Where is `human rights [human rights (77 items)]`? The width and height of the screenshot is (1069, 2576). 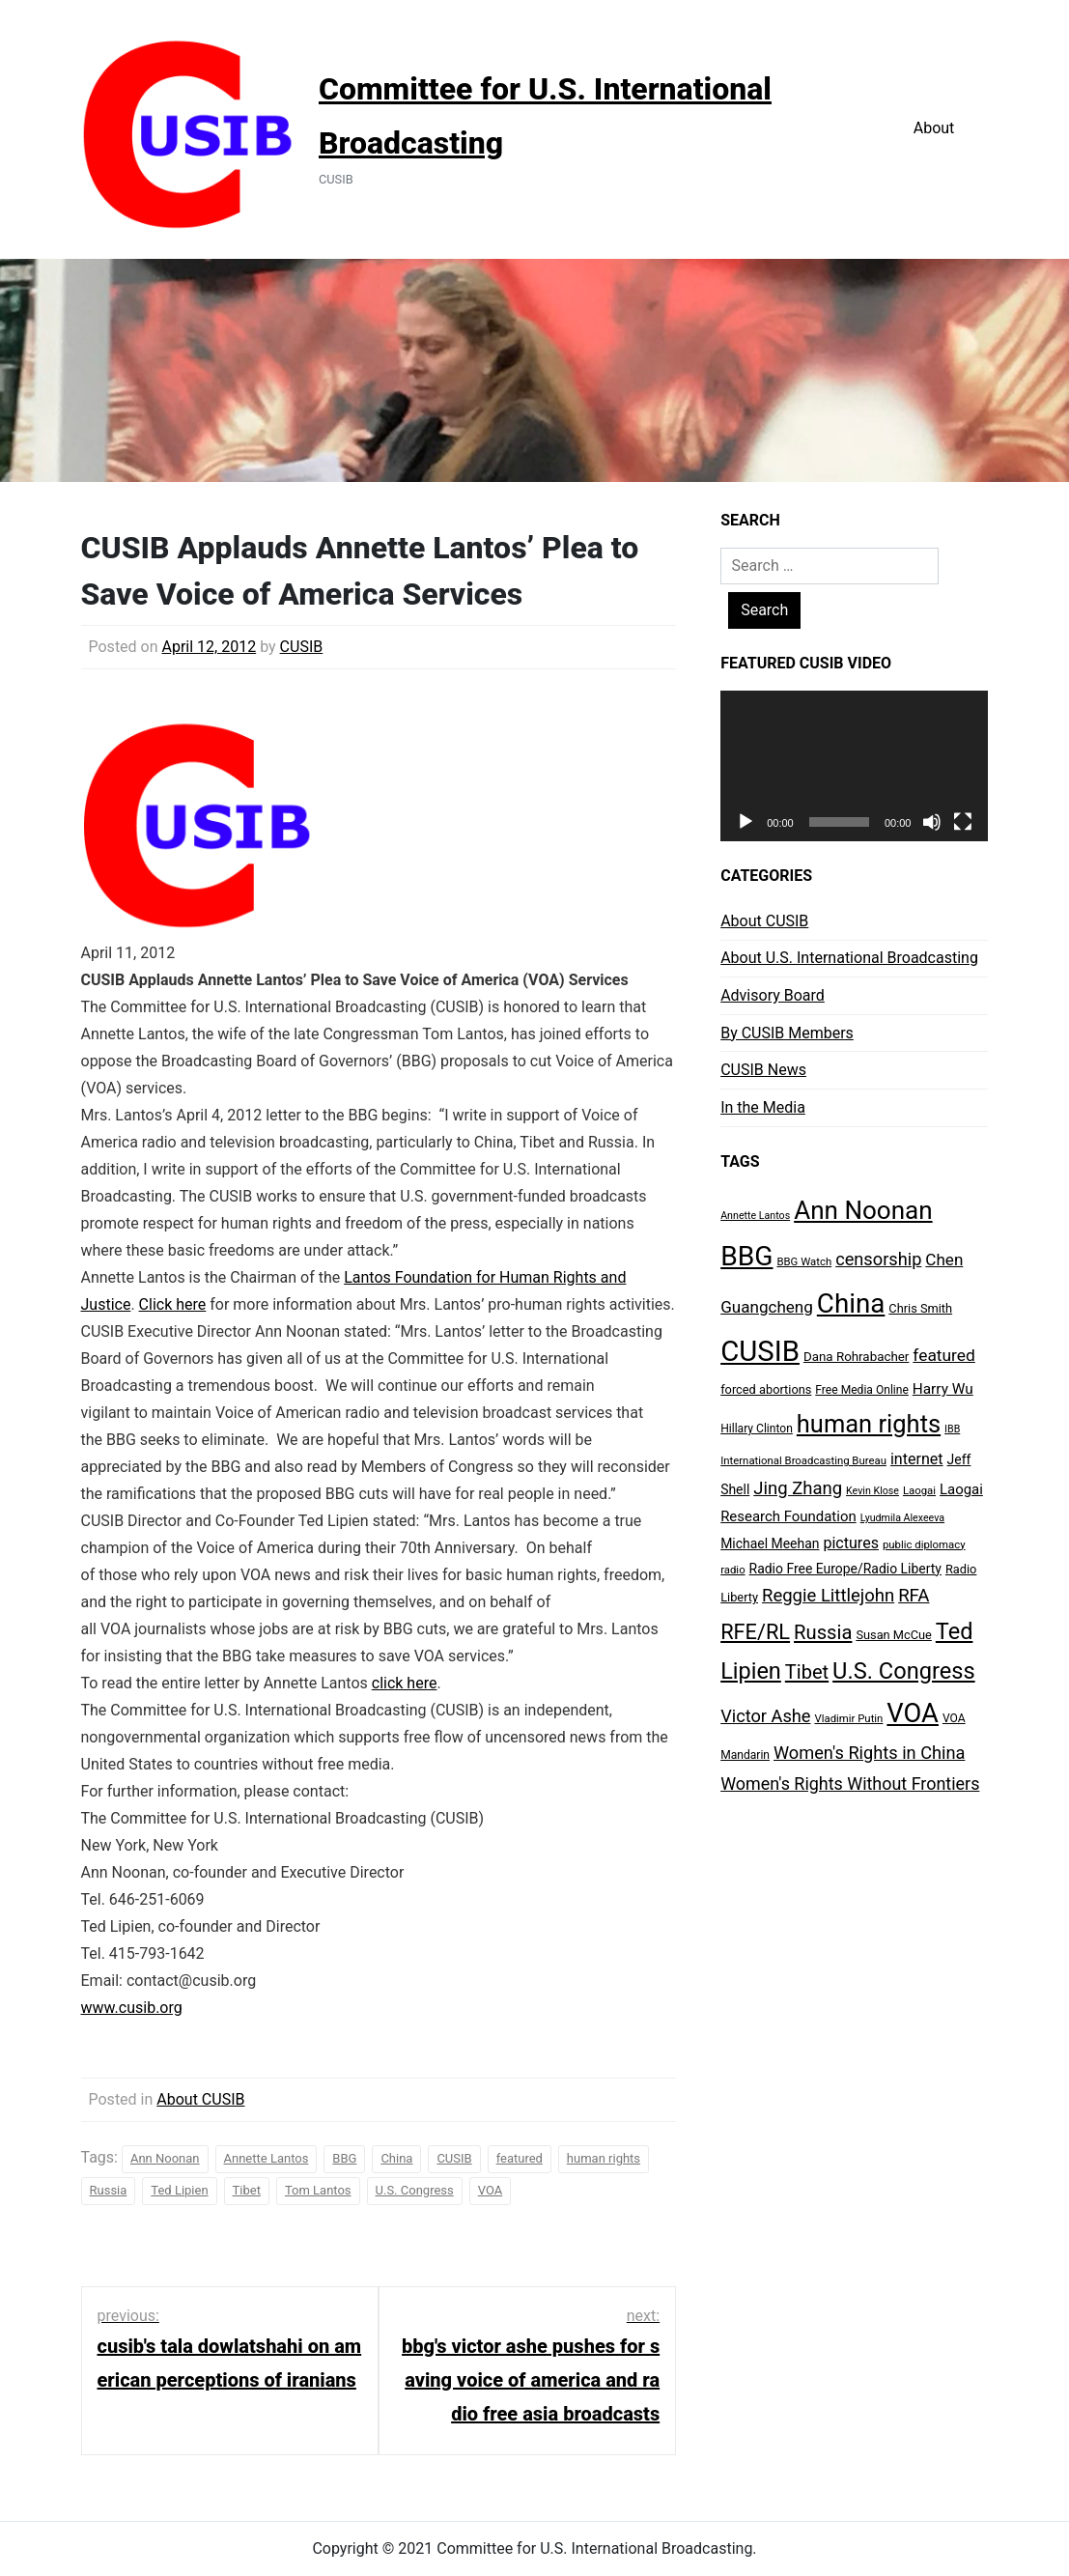
human rights [human rights (77 items)] is located at coordinates (869, 1423).